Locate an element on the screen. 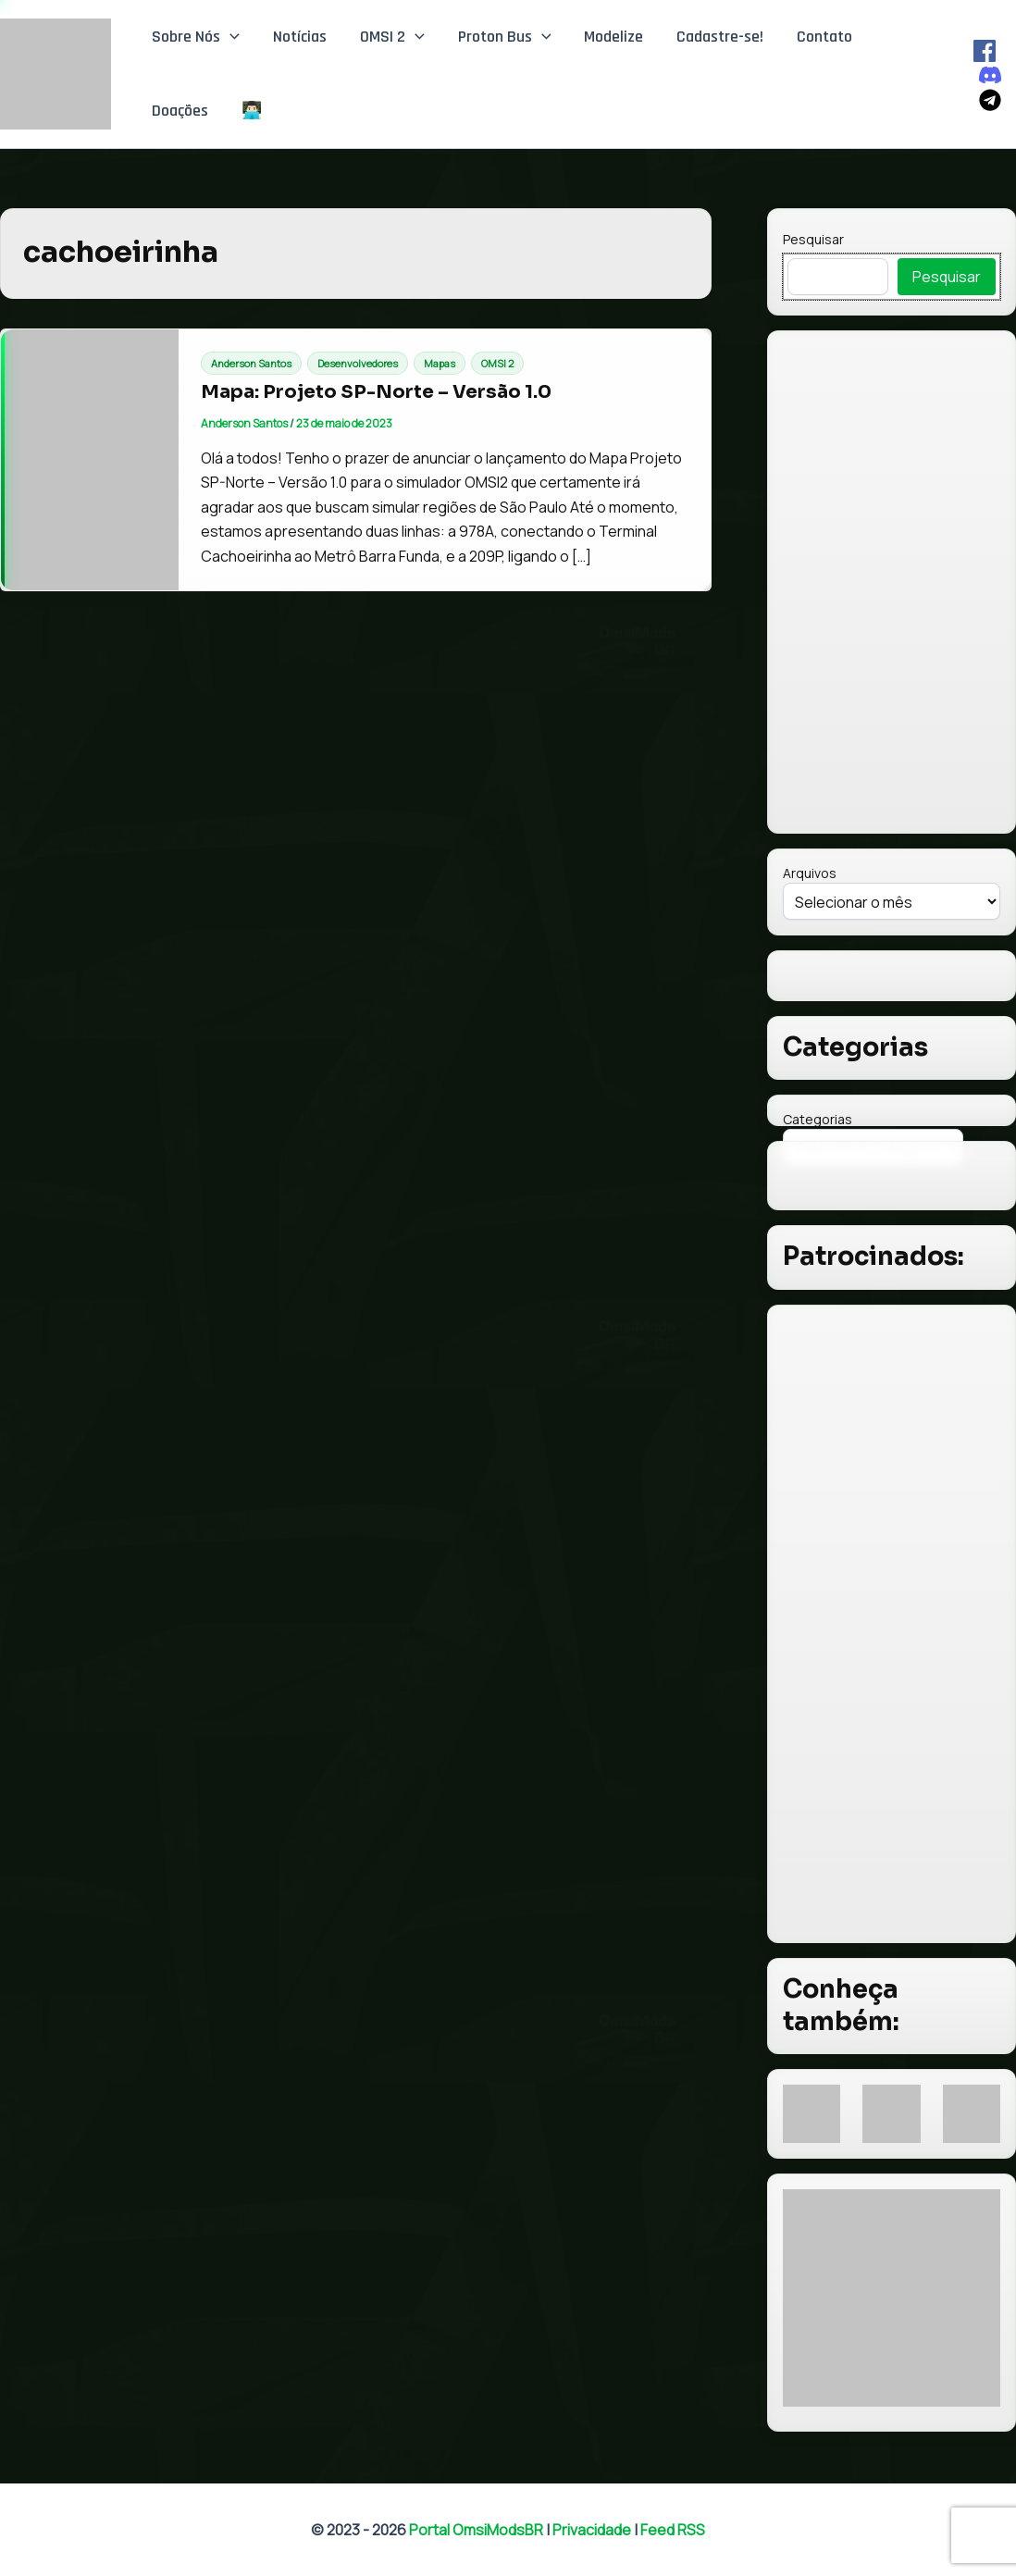 The image size is (1016, 2576). Portal OmsiModsBR is located at coordinates (476, 2530).